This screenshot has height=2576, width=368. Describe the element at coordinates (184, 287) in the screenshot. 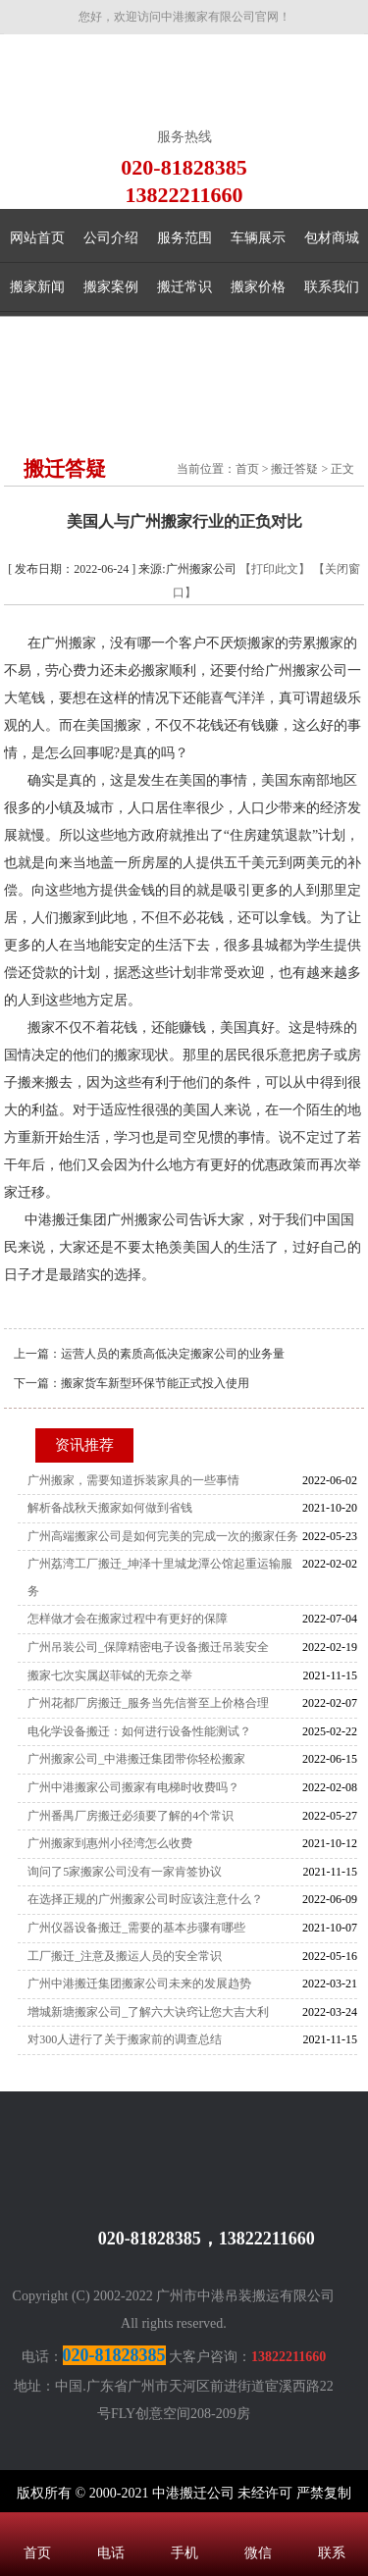

I see `搬迁常识` at that location.